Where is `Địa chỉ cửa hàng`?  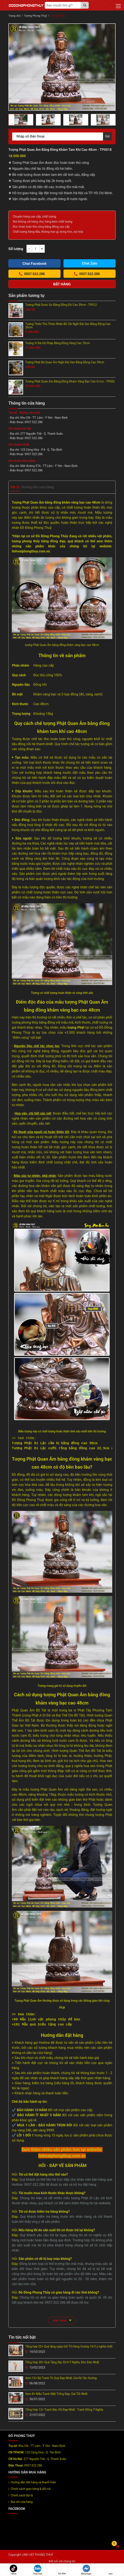
Địa chỉ cửa hàng is located at coordinates (22, 2502).